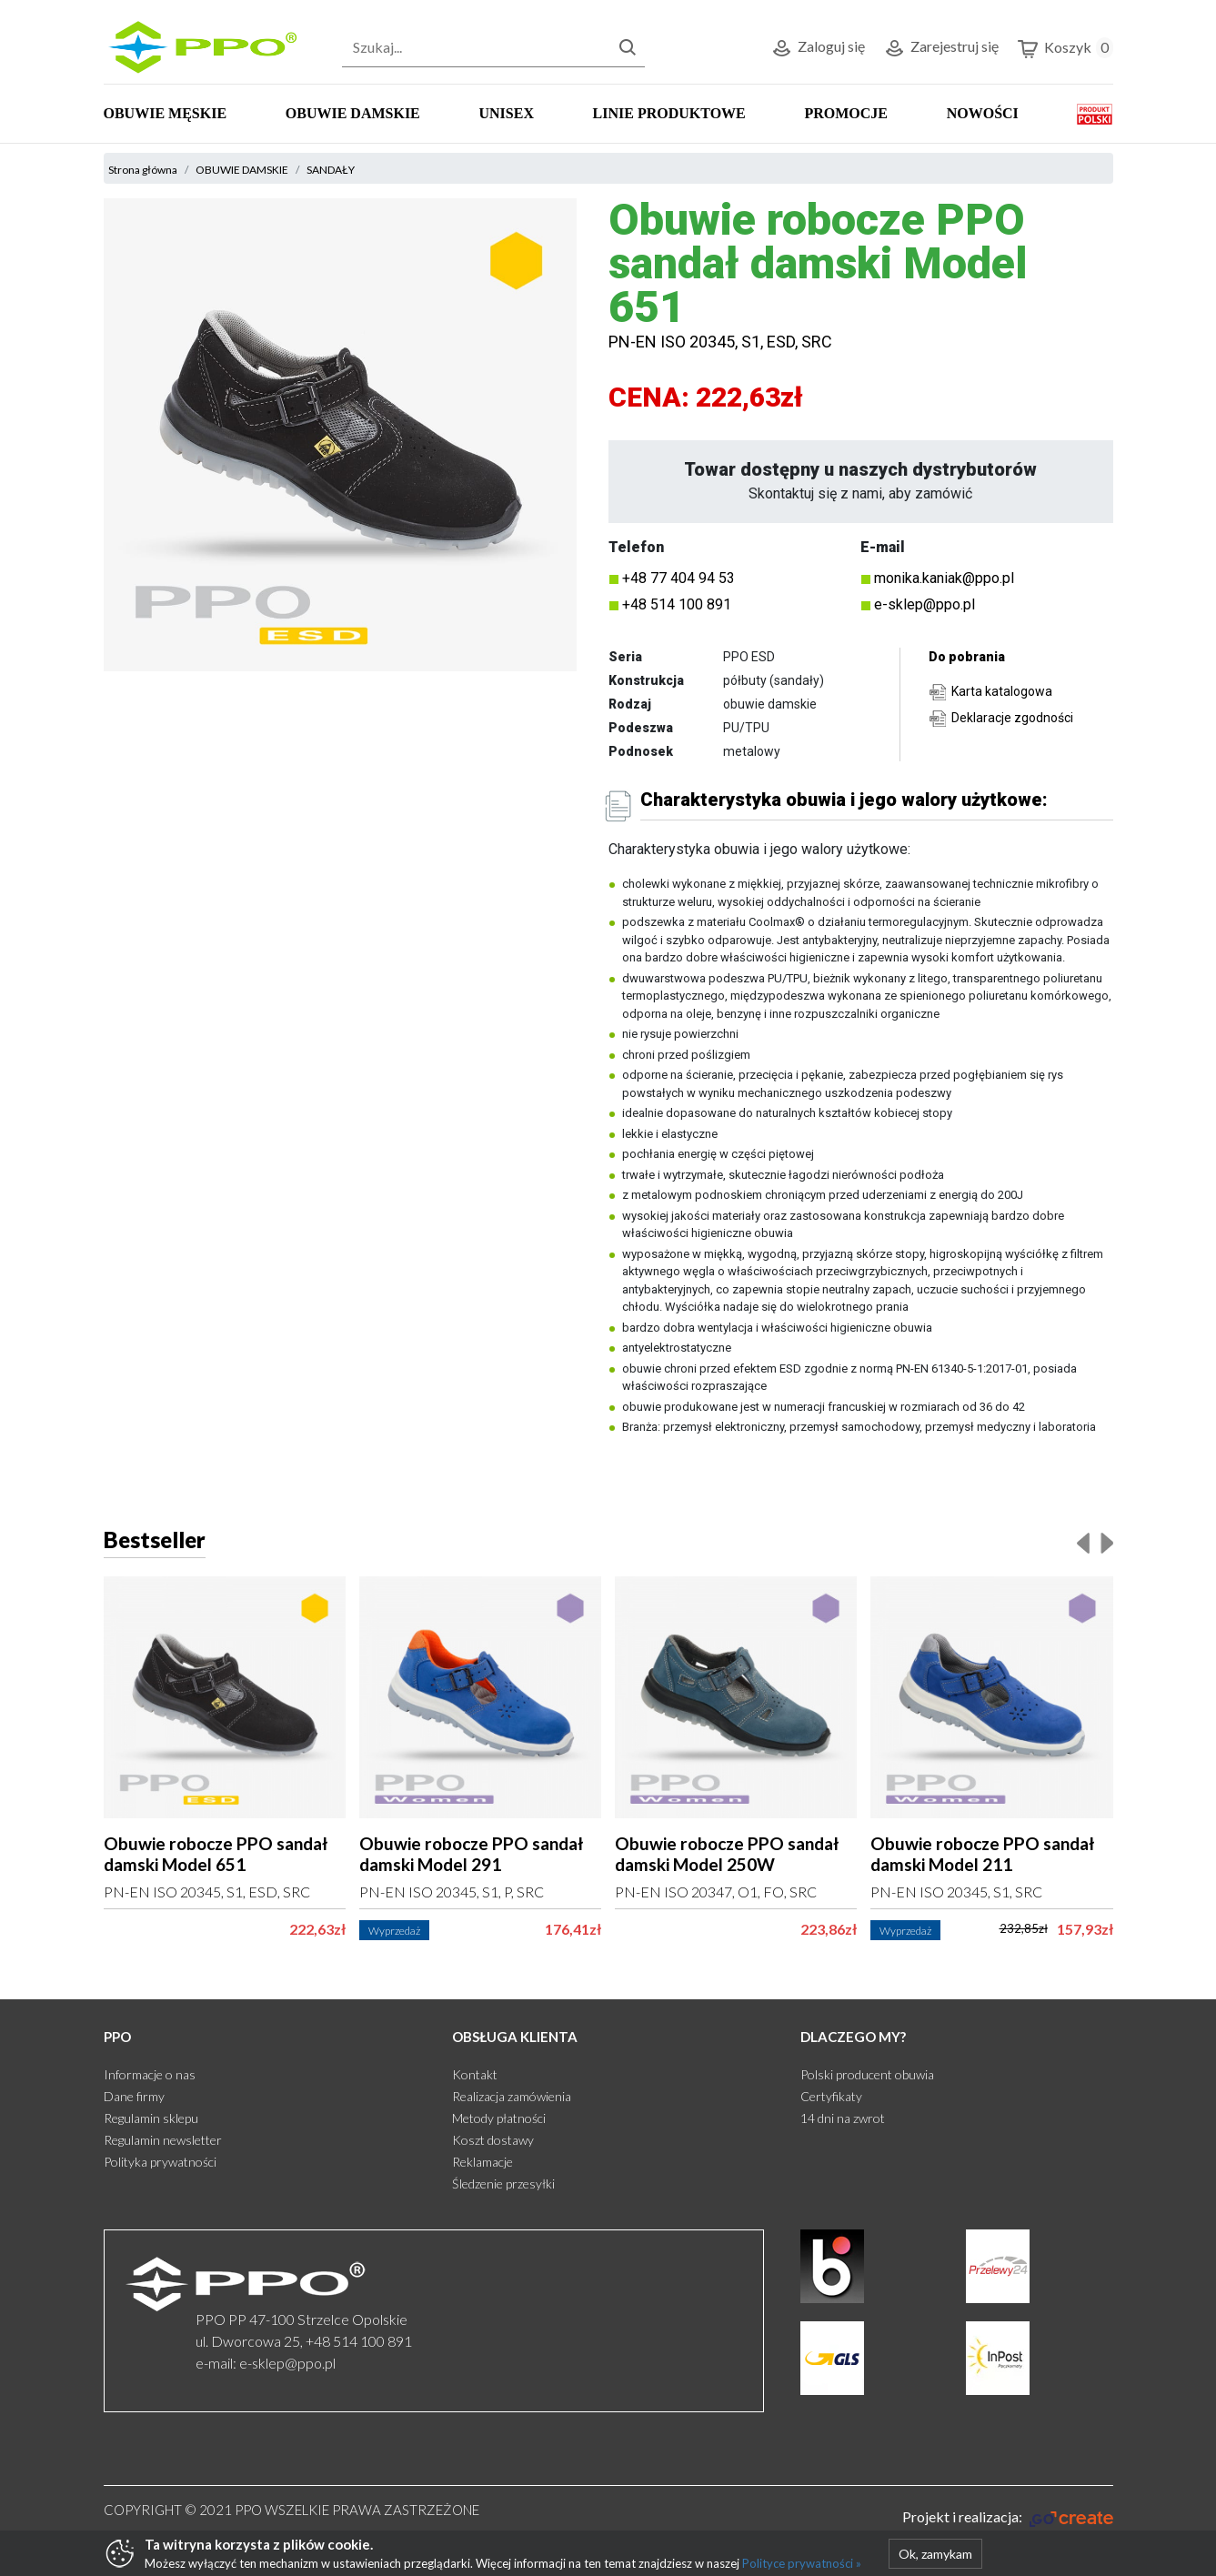 This screenshot has height=2576, width=1216. What do you see at coordinates (474, 2074) in the screenshot?
I see `Kontakt` at bounding box center [474, 2074].